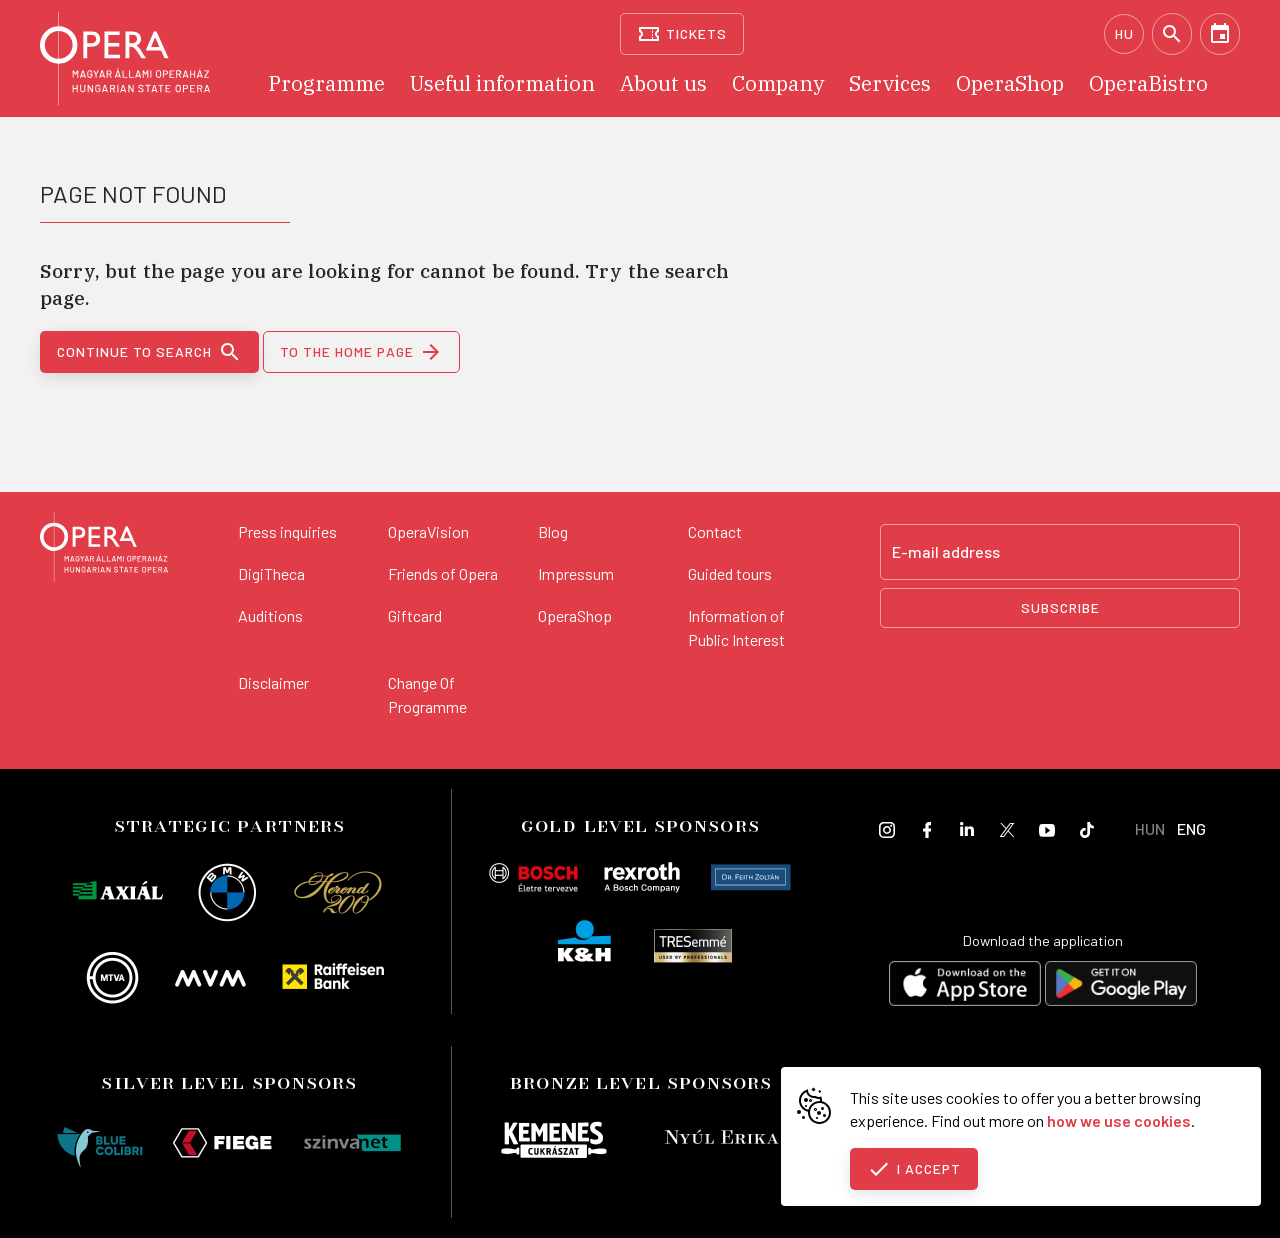 The width and height of the screenshot is (1280, 1238). What do you see at coordinates (575, 615) in the screenshot?
I see `OperaShop` at bounding box center [575, 615].